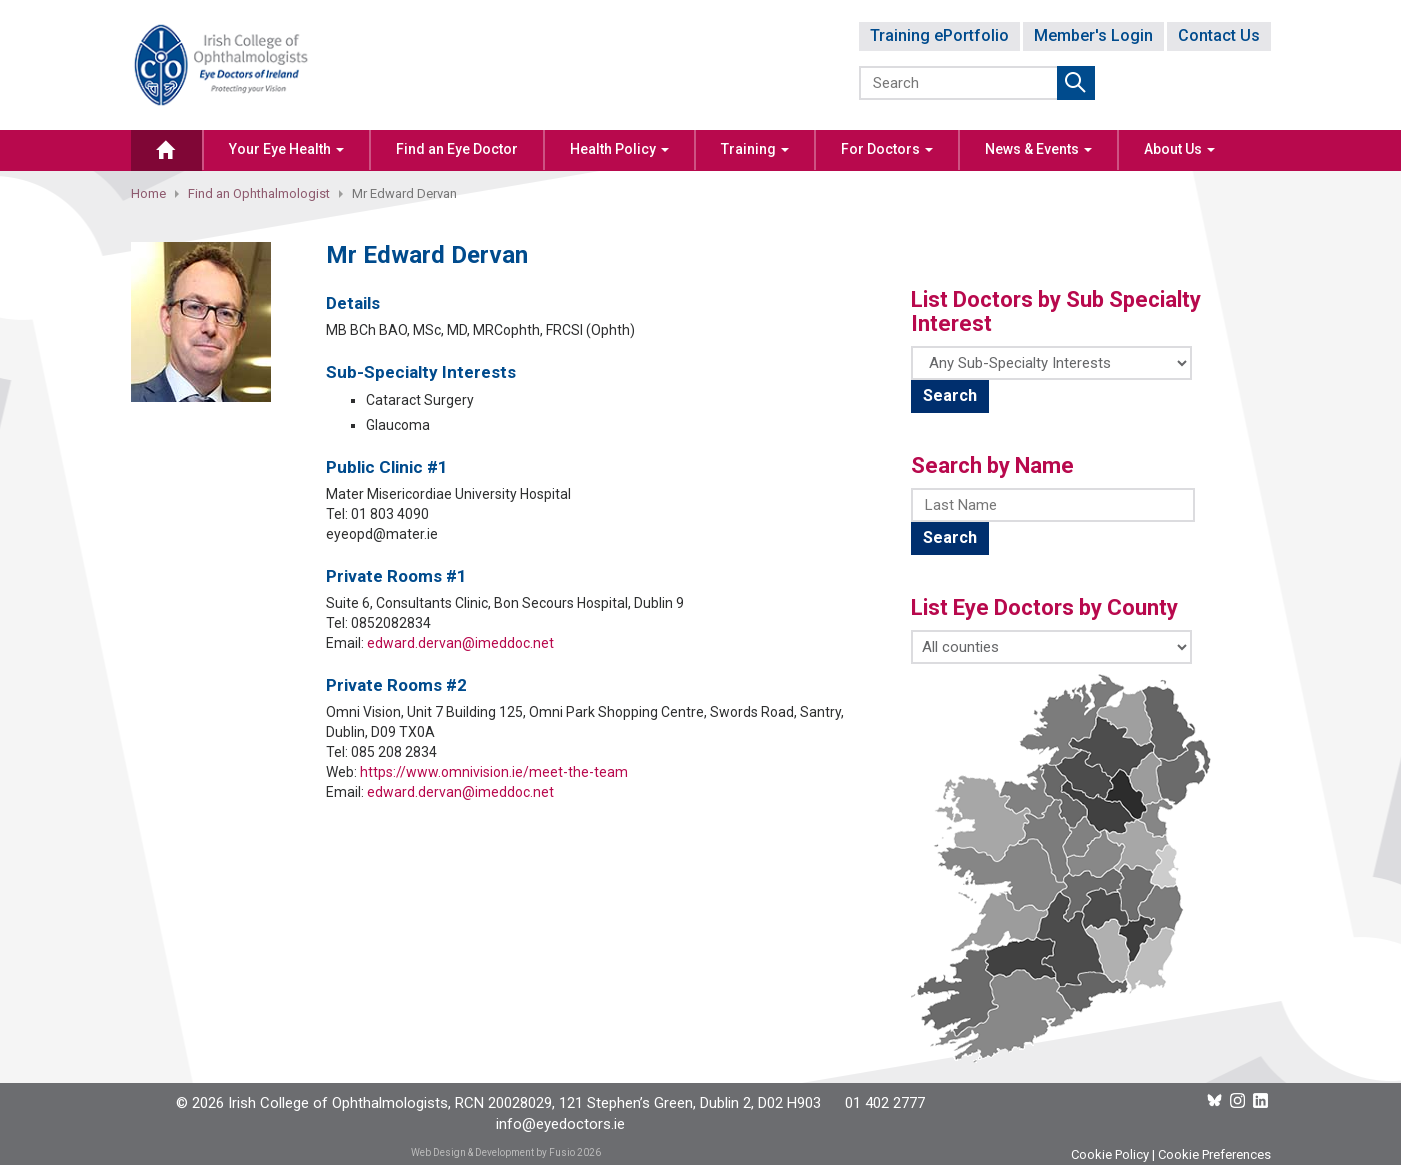  What do you see at coordinates (560, 1124) in the screenshot?
I see `info@eyedoctors.ie` at bounding box center [560, 1124].